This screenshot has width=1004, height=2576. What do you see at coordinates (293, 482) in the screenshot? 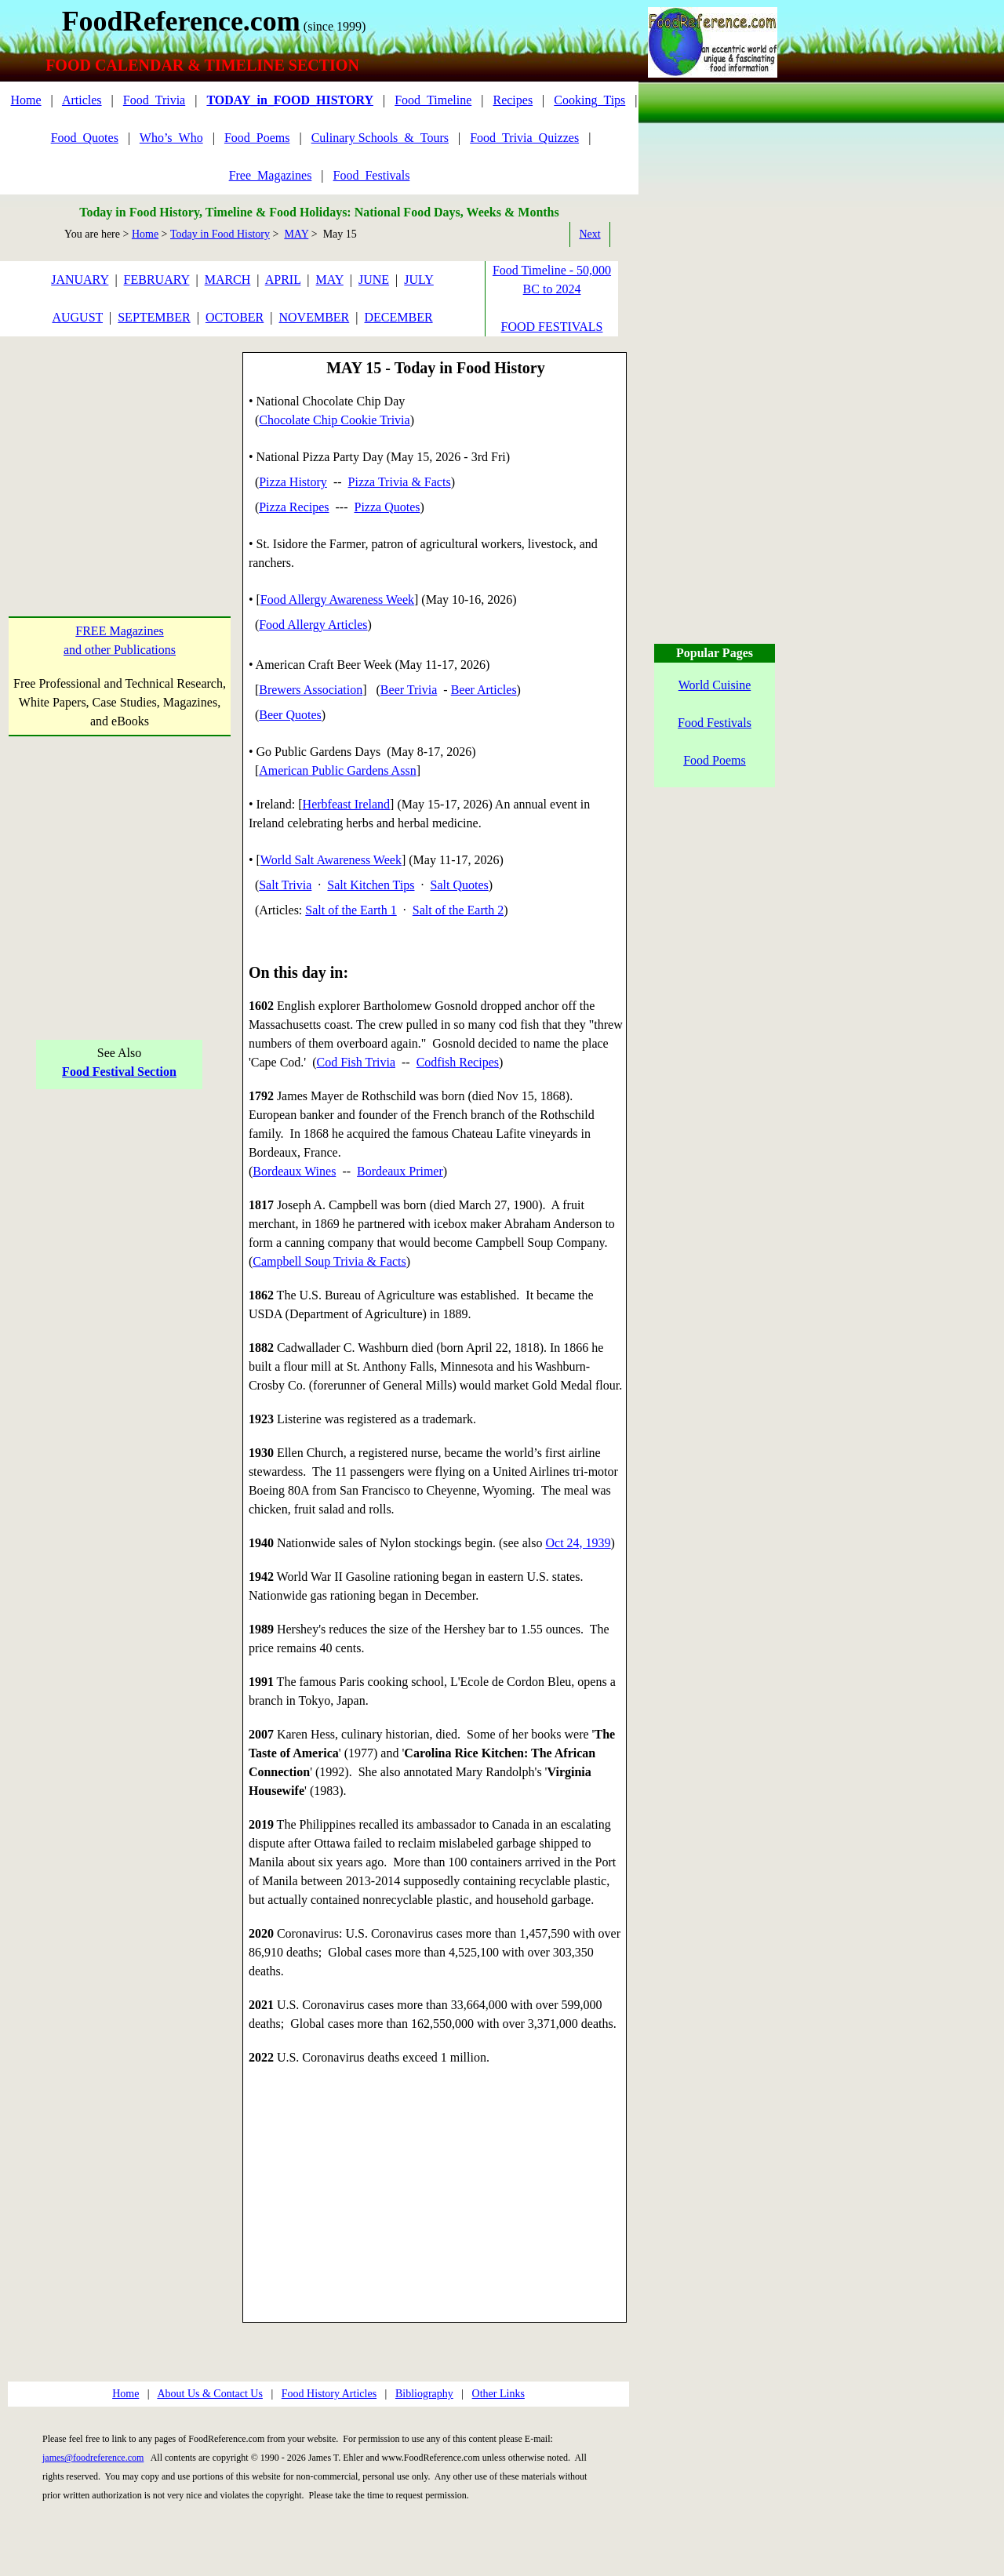
I see `Pizza History` at bounding box center [293, 482].